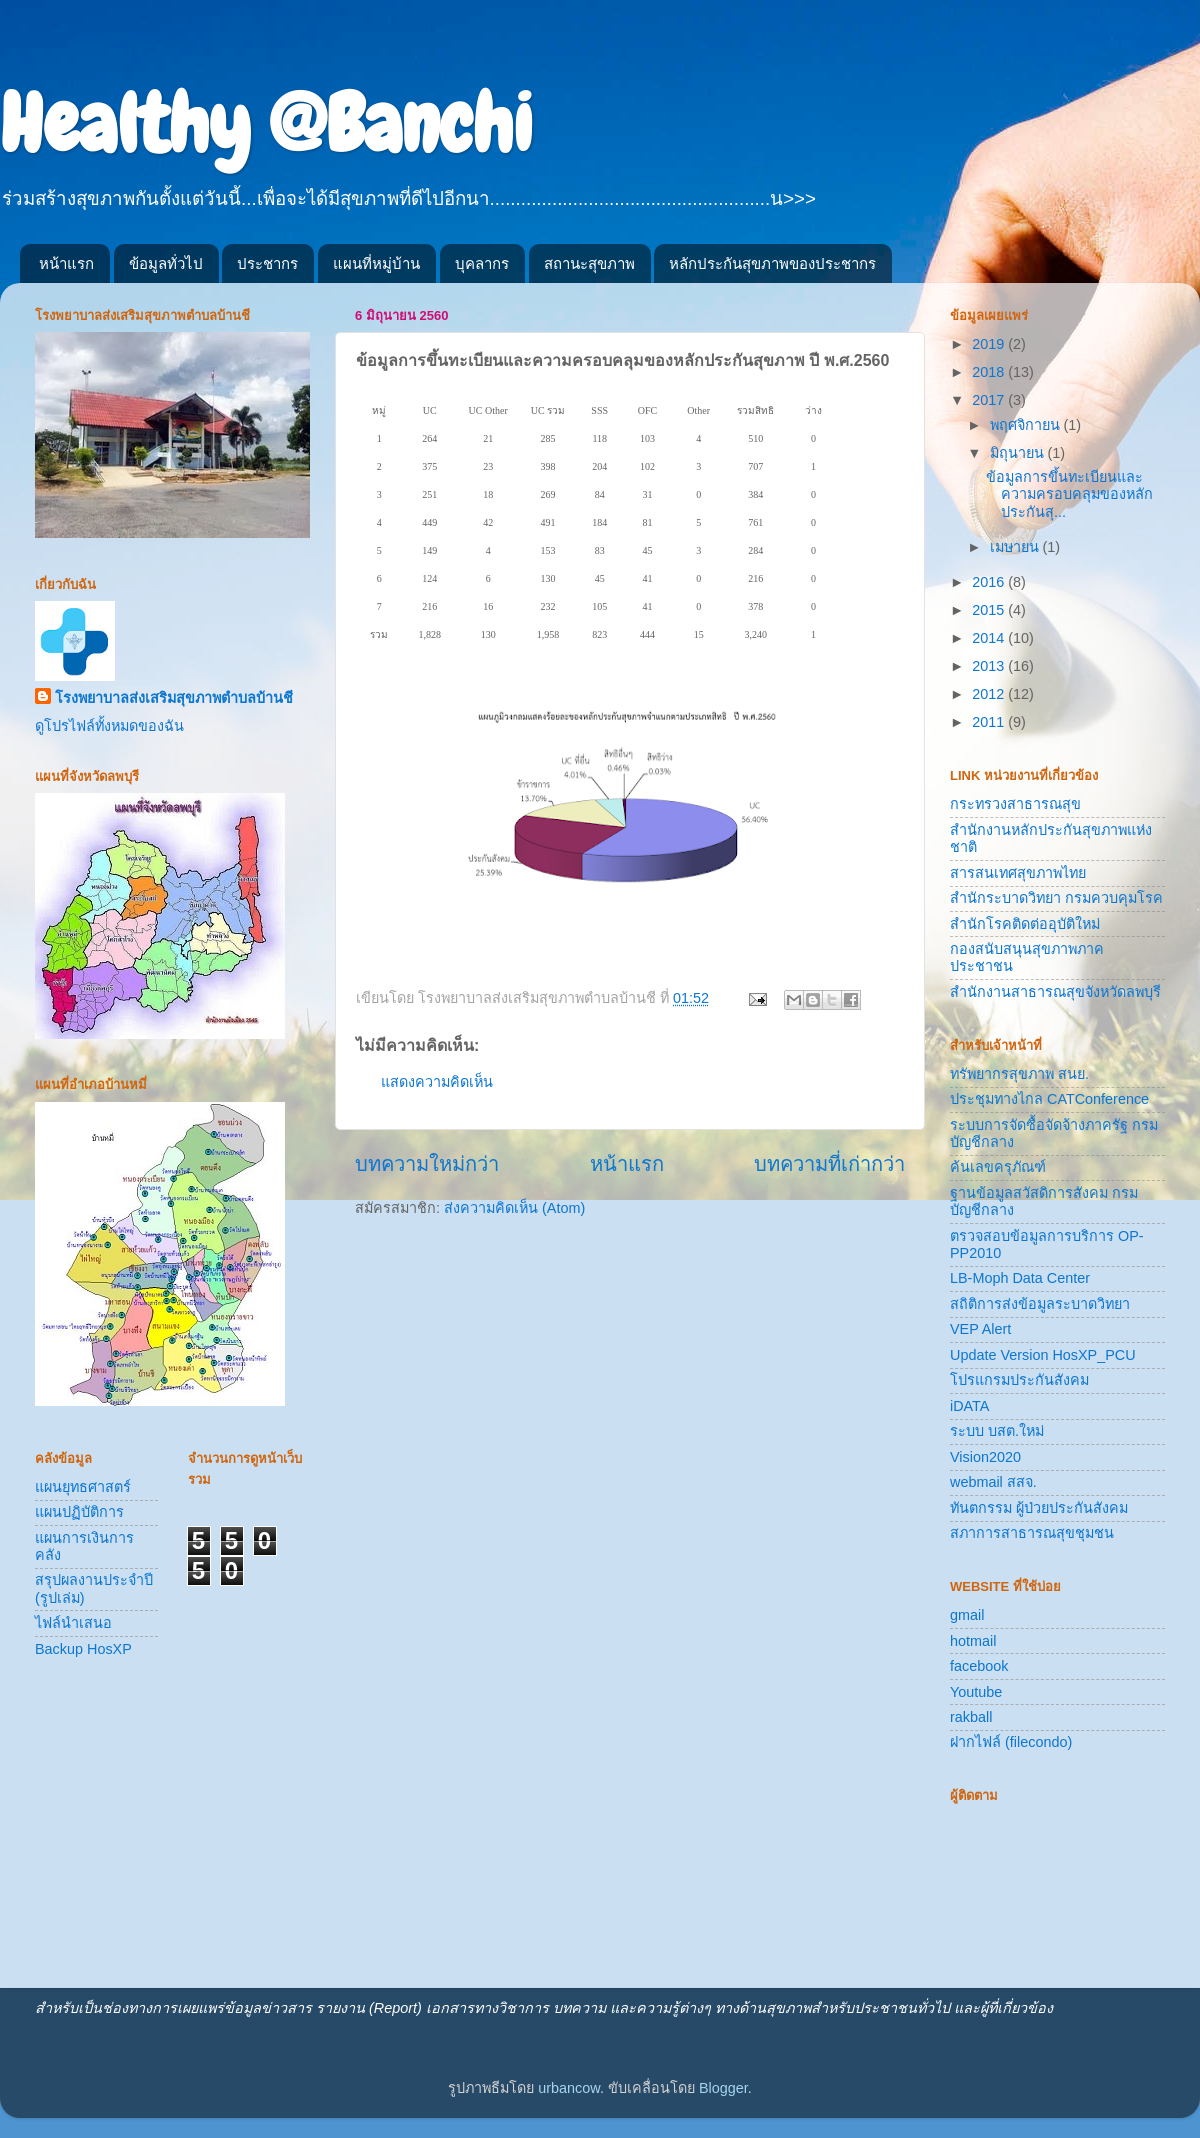 Image resolution: width=1200 pixels, height=2138 pixels. What do you see at coordinates (723, 2088) in the screenshot?
I see `Blogger` at bounding box center [723, 2088].